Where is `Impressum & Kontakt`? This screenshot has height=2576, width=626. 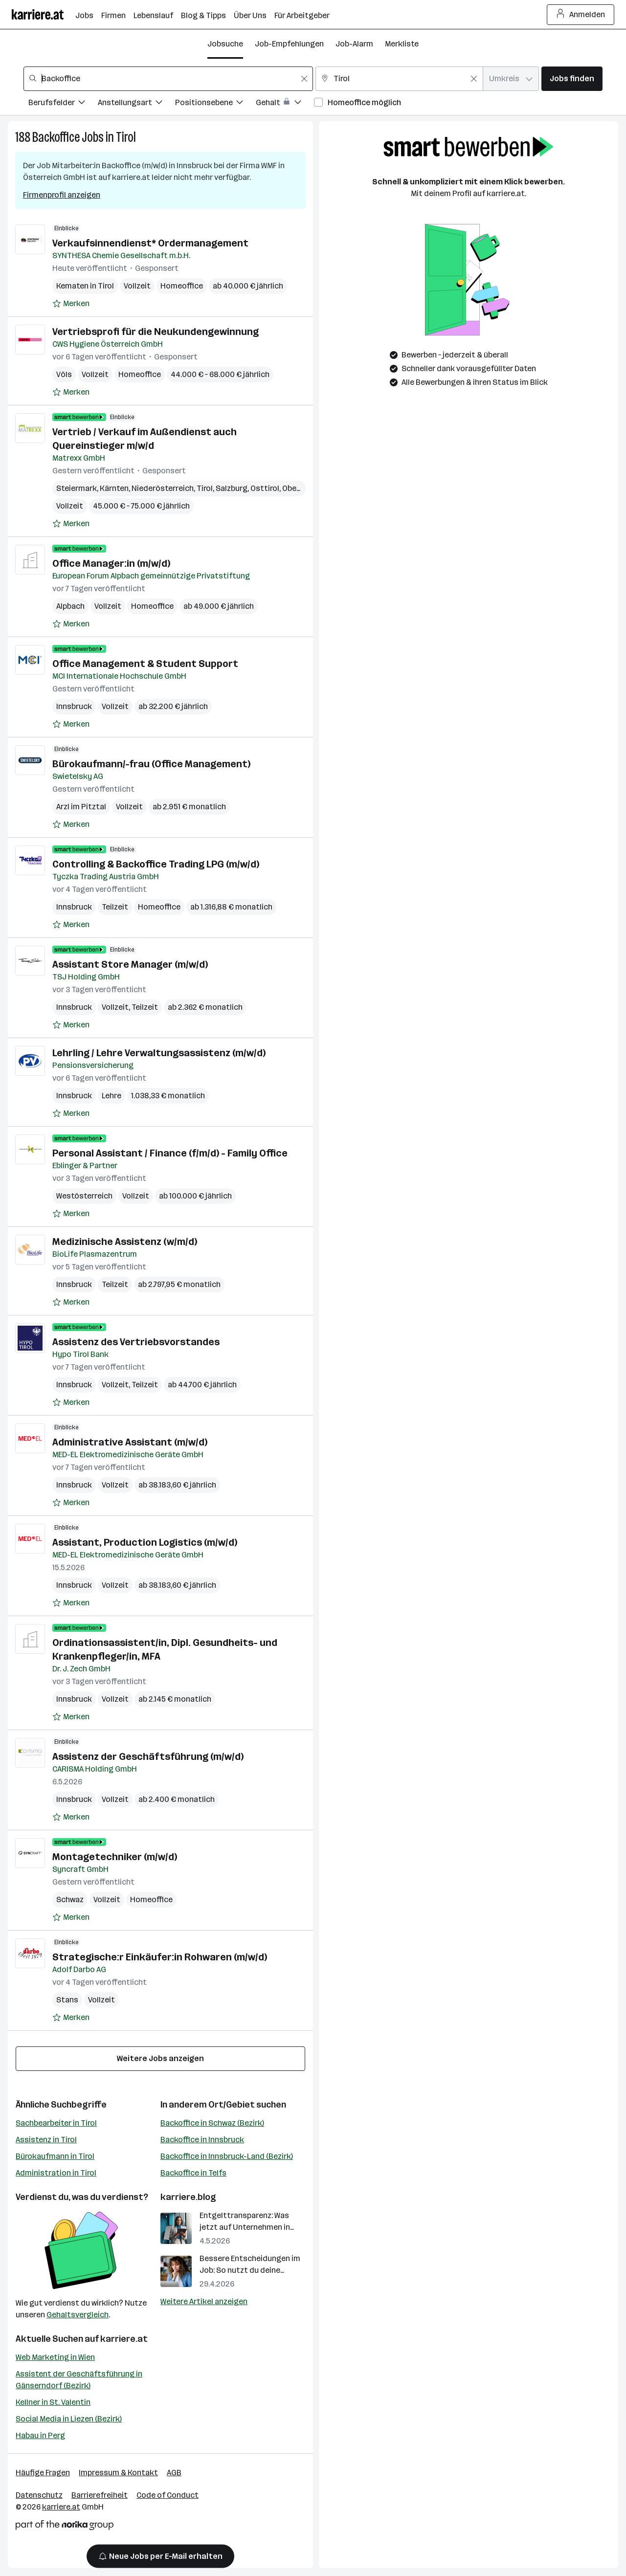
Impressum & Kontakt is located at coordinates (118, 2472).